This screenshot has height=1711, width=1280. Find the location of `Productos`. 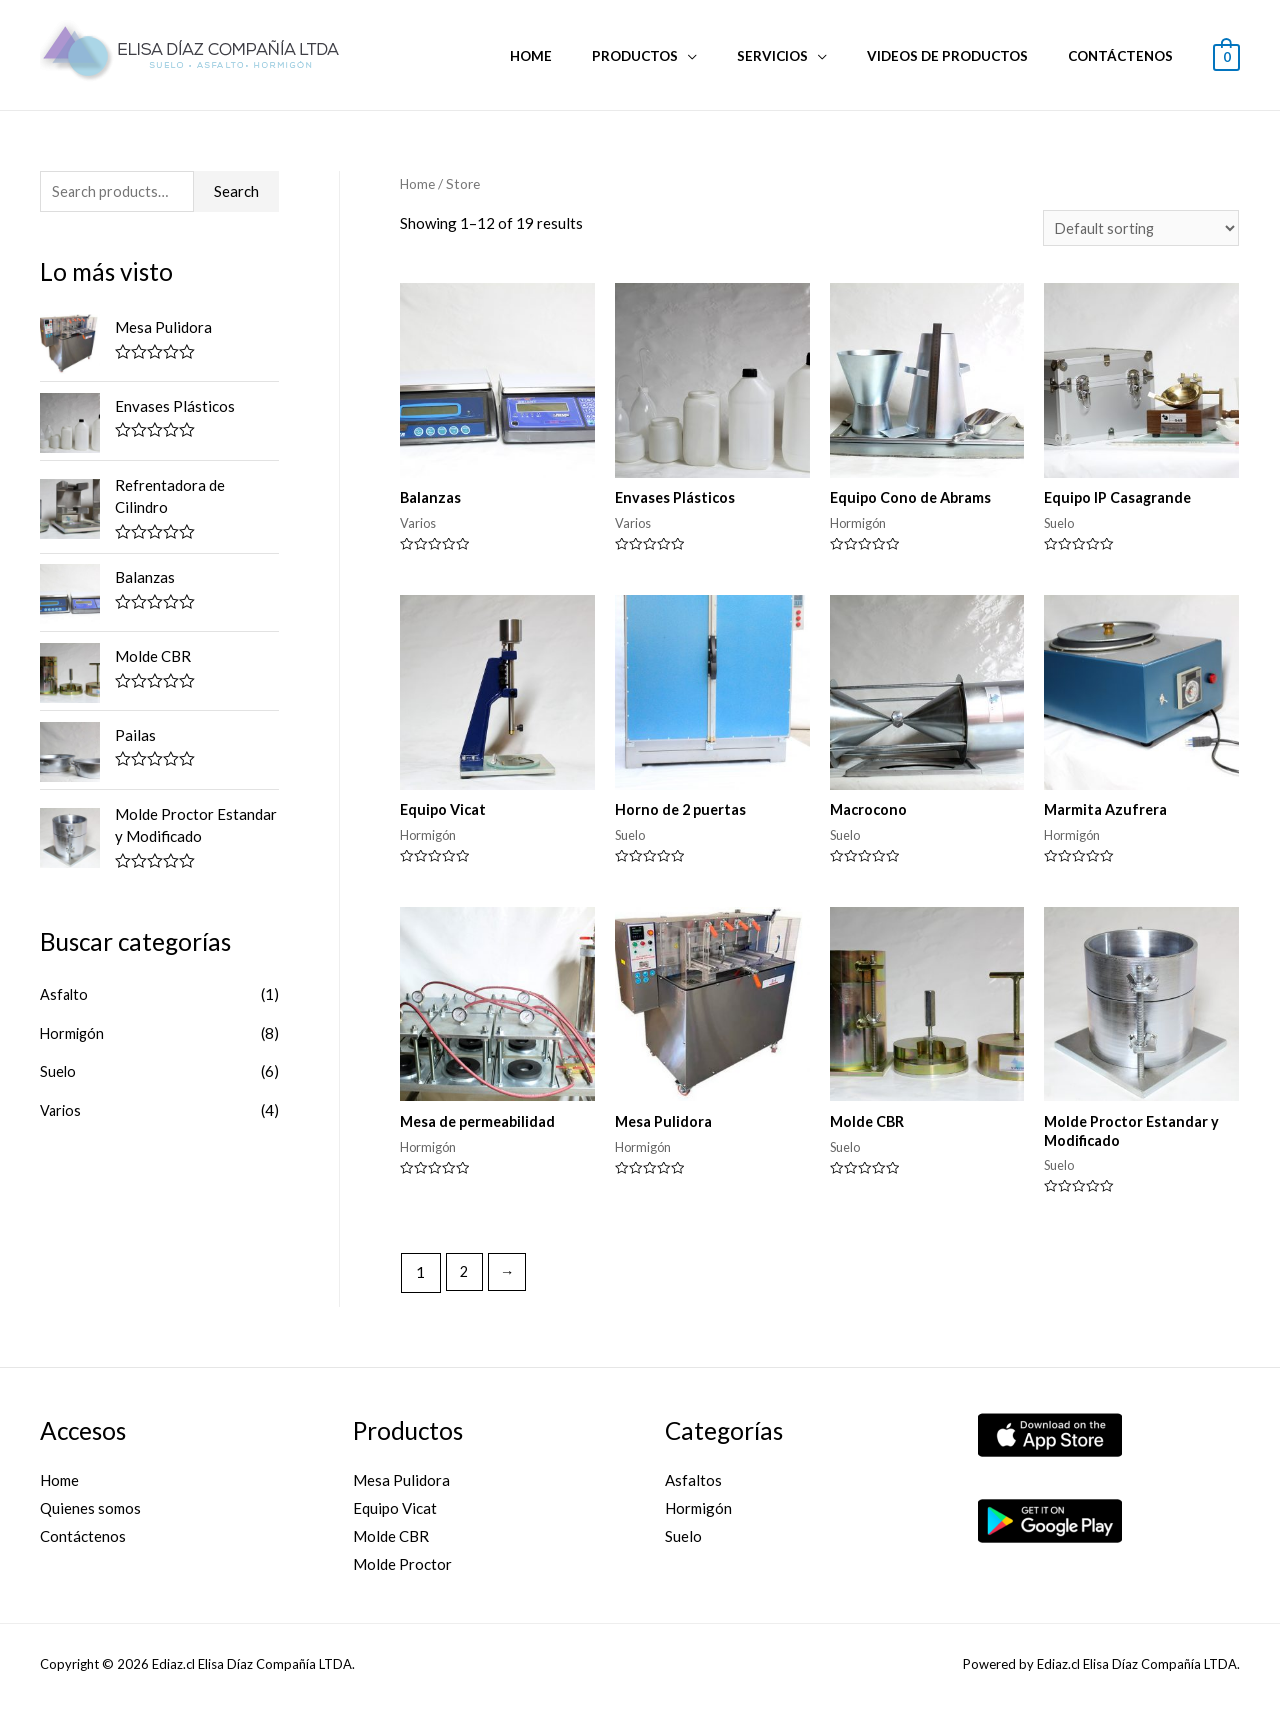

Productos is located at coordinates (680, 56).